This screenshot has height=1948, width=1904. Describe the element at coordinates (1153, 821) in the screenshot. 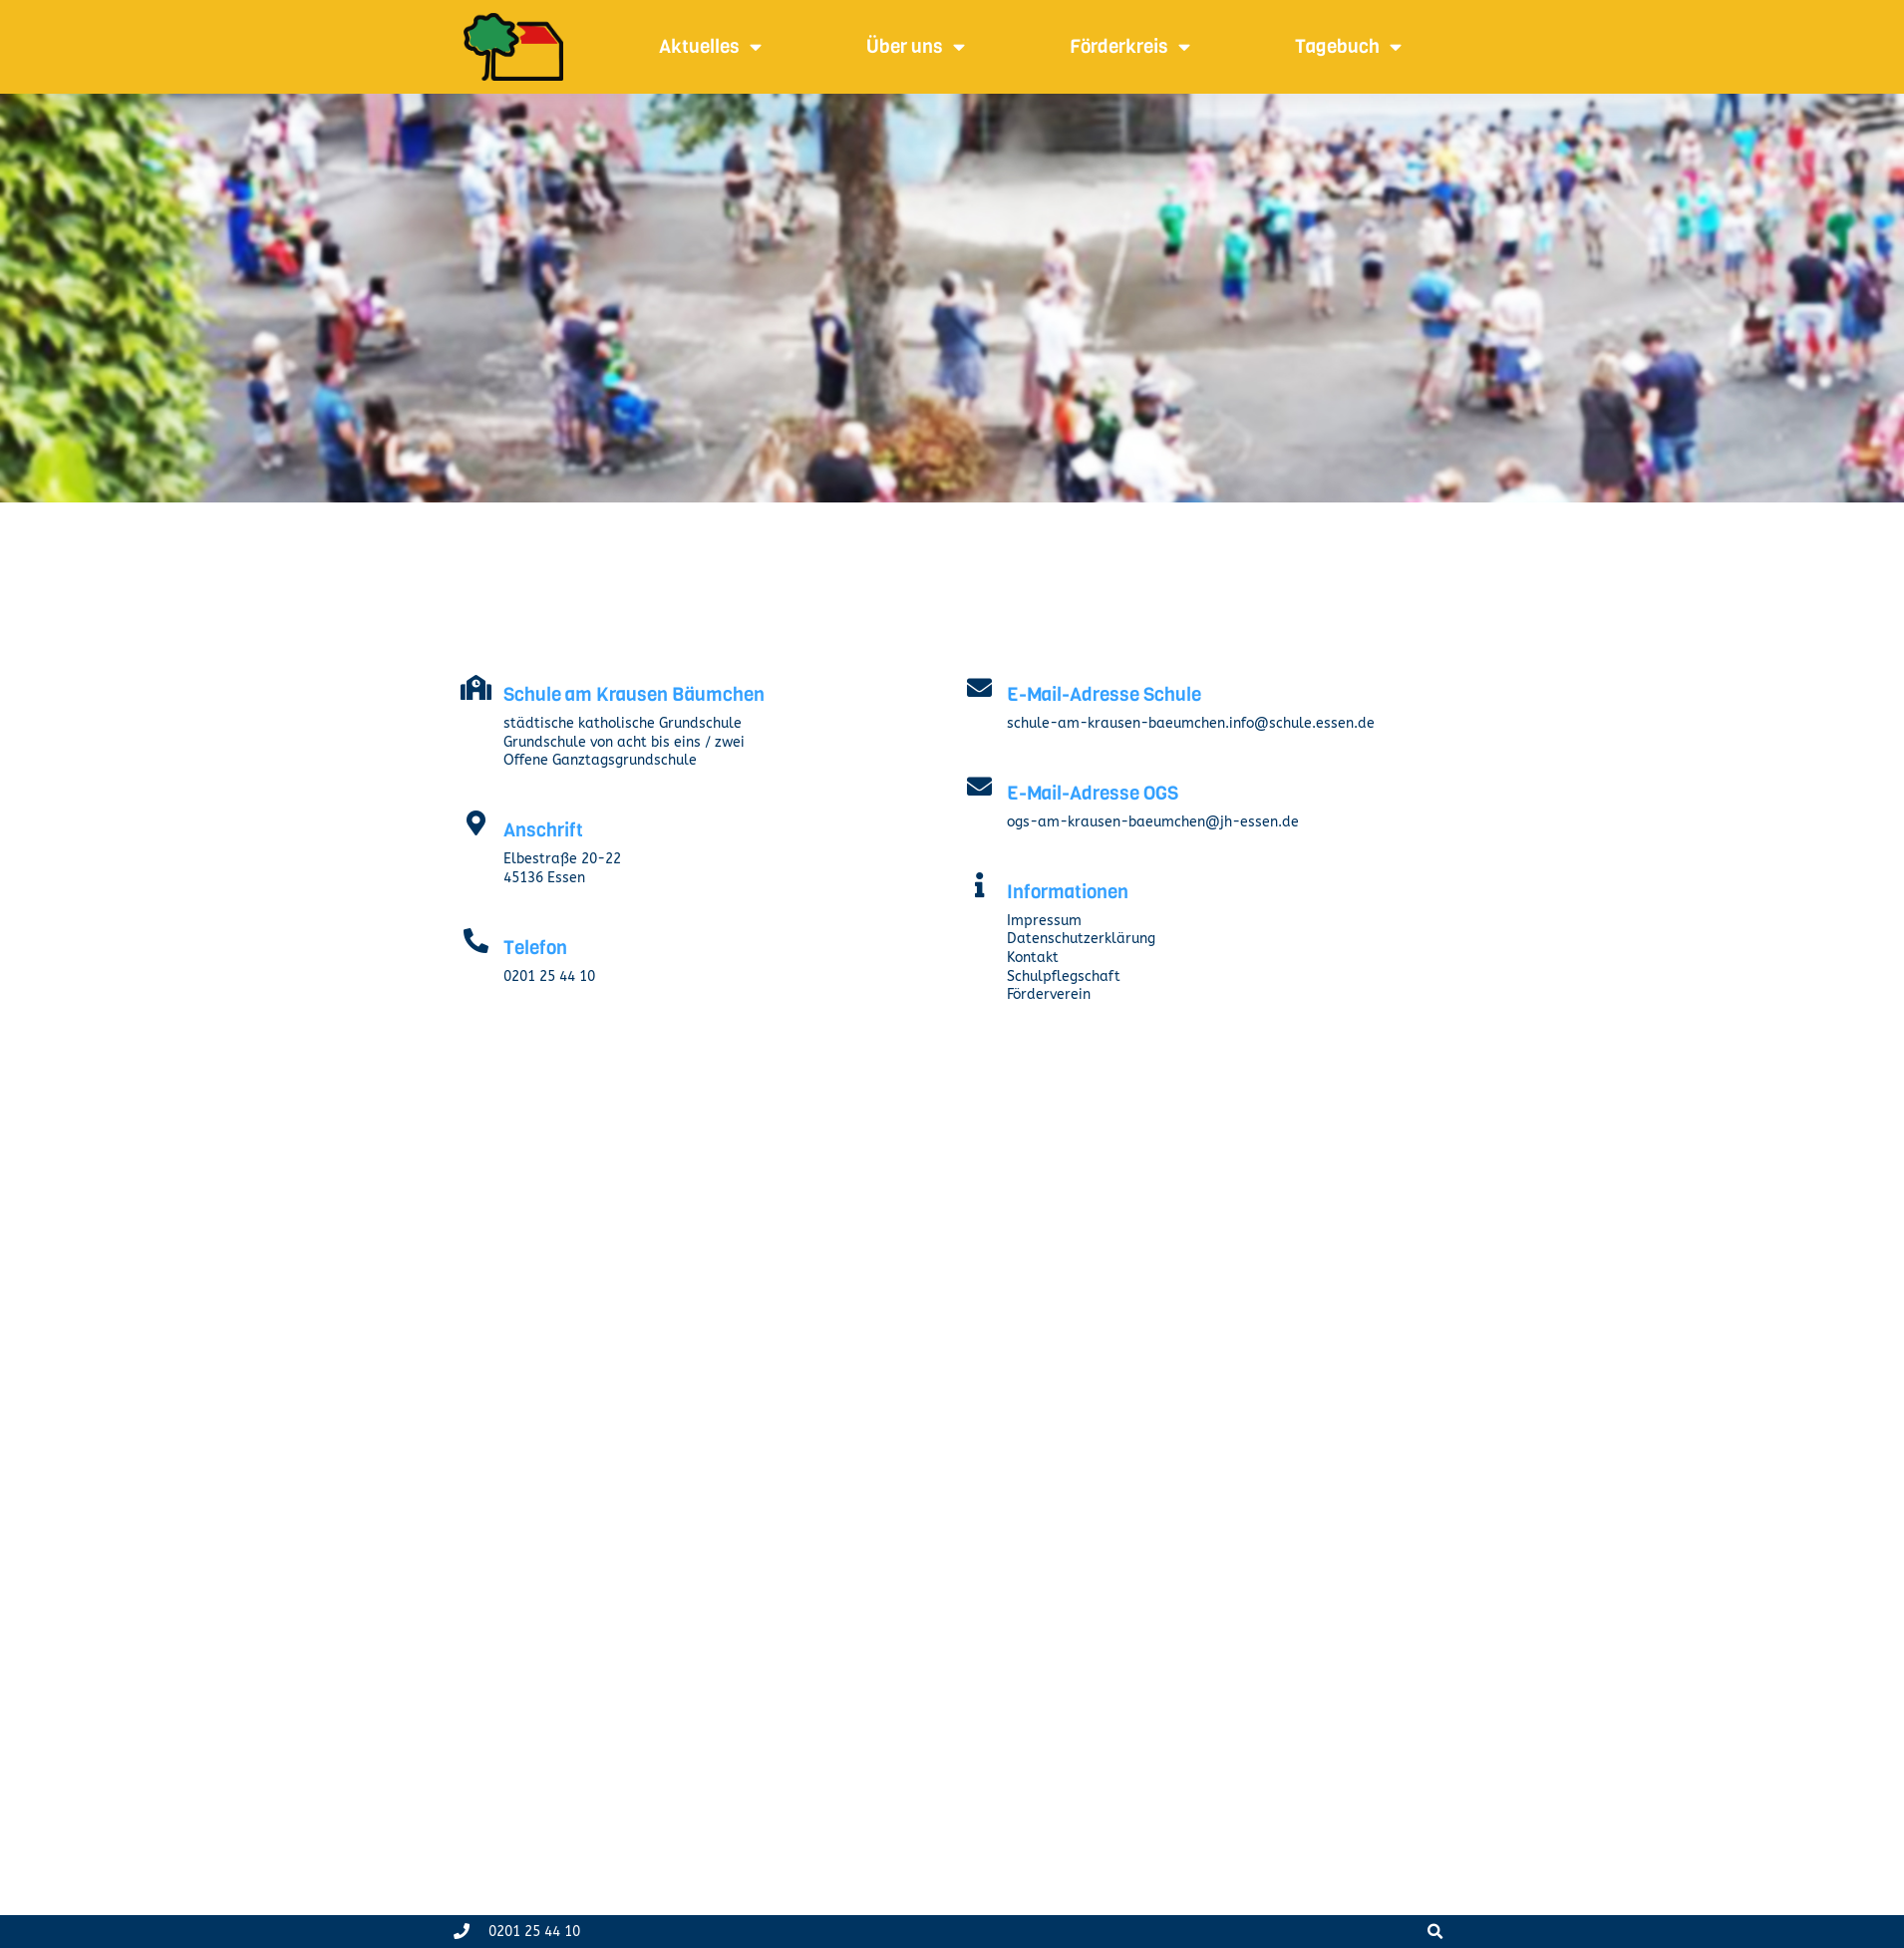

I see `ogs-am-krausen-baeumchen@jh-essen.de` at that location.